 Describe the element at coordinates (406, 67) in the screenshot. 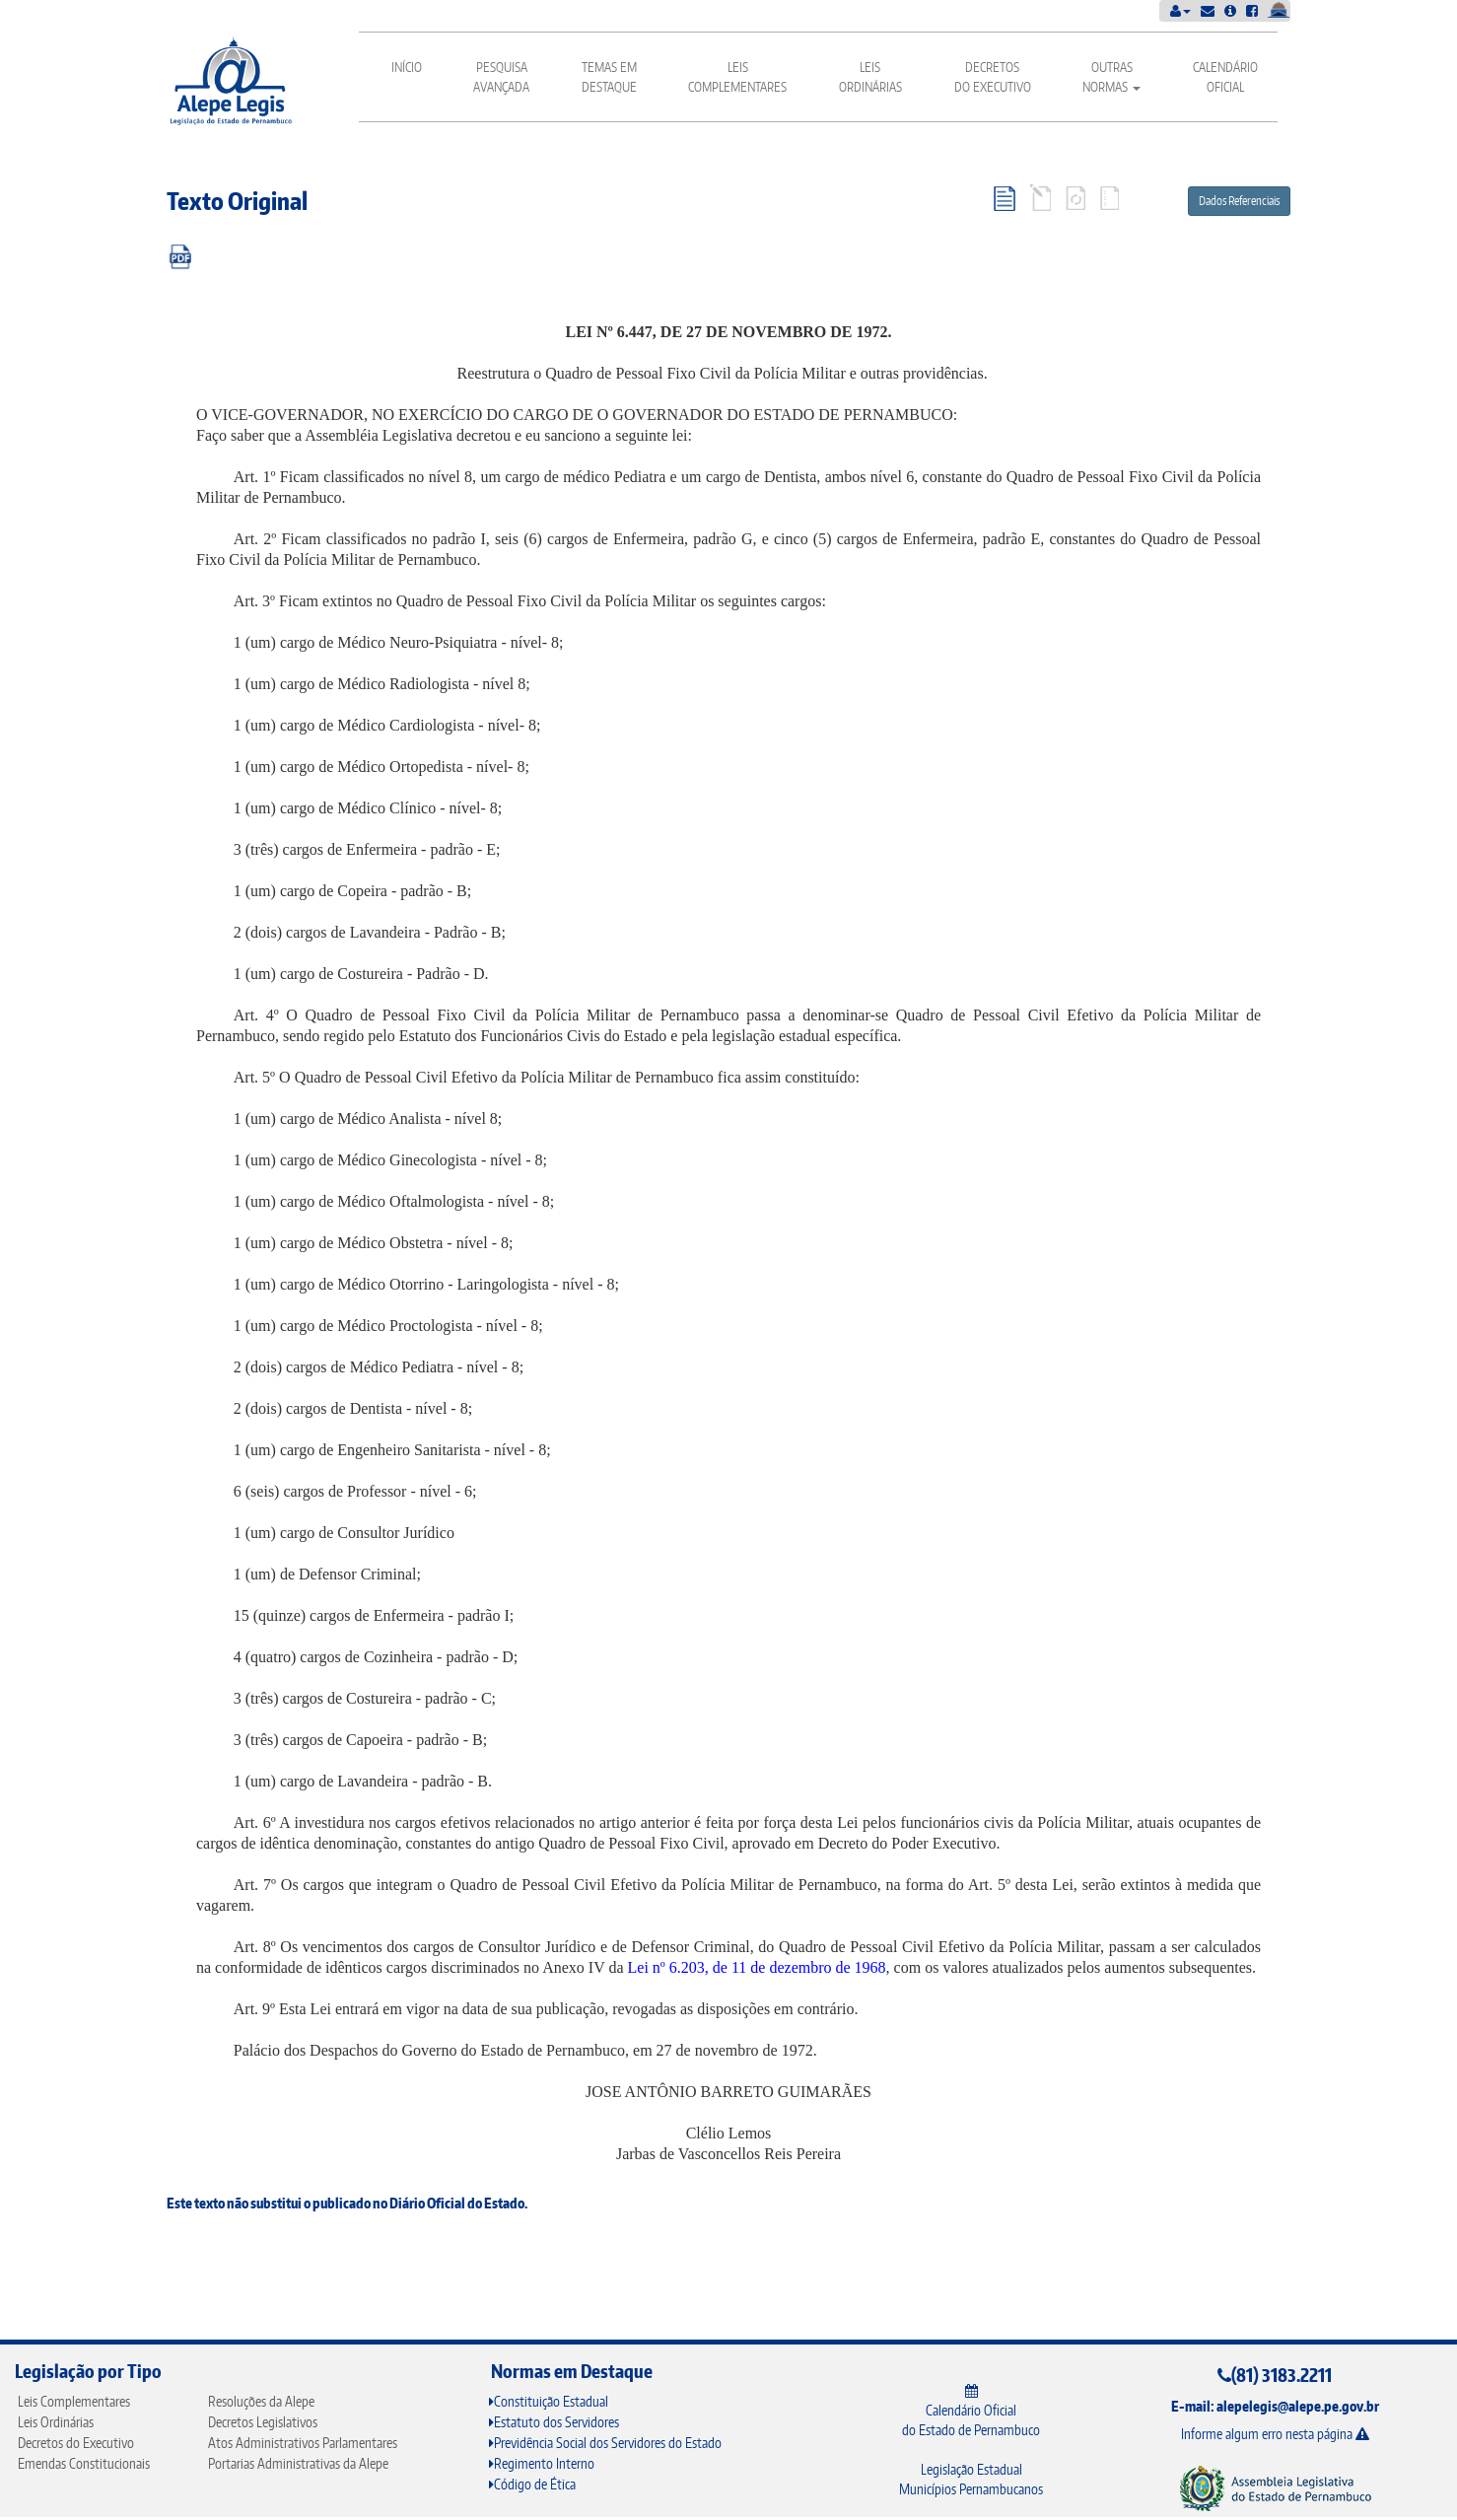

I see `Início` at that location.